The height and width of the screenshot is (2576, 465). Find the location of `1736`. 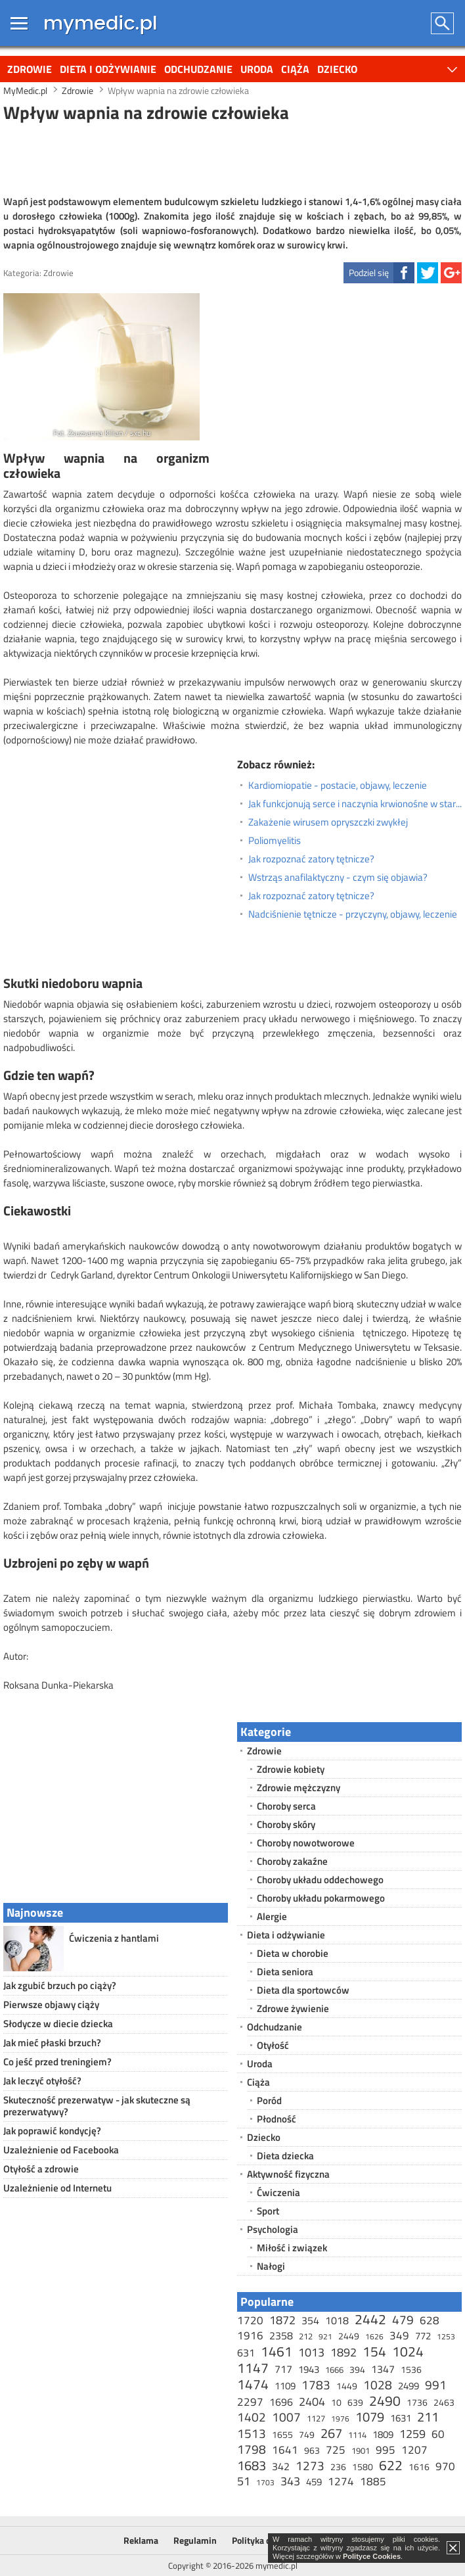

1736 is located at coordinates (417, 2402).